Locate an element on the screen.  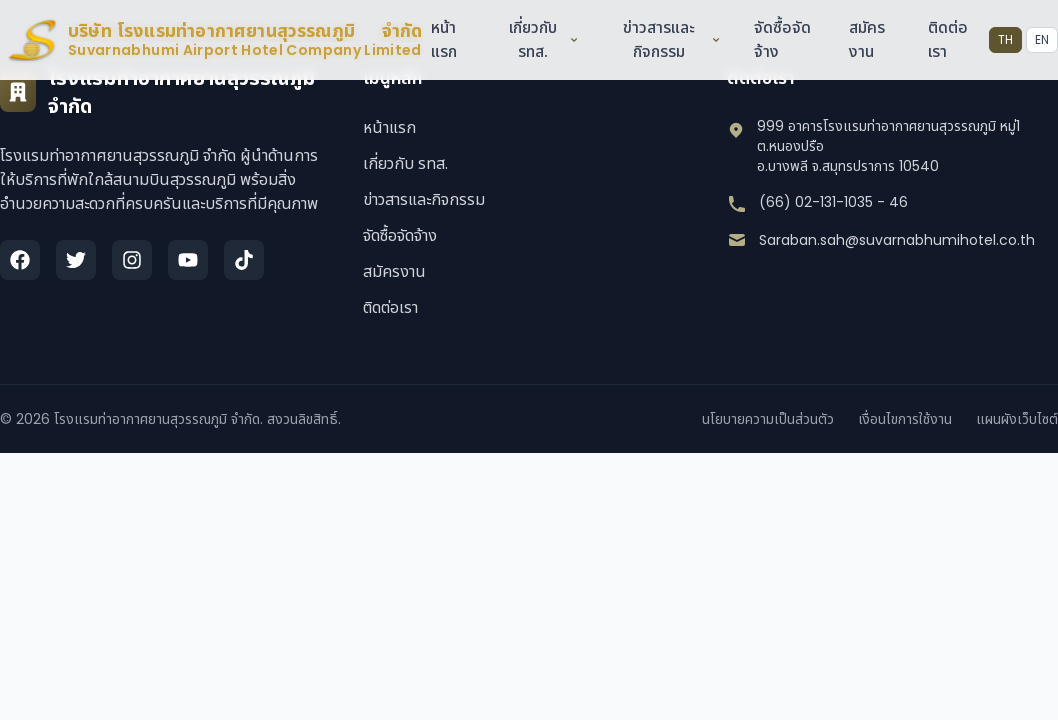
EN is located at coordinates (1042, 39).